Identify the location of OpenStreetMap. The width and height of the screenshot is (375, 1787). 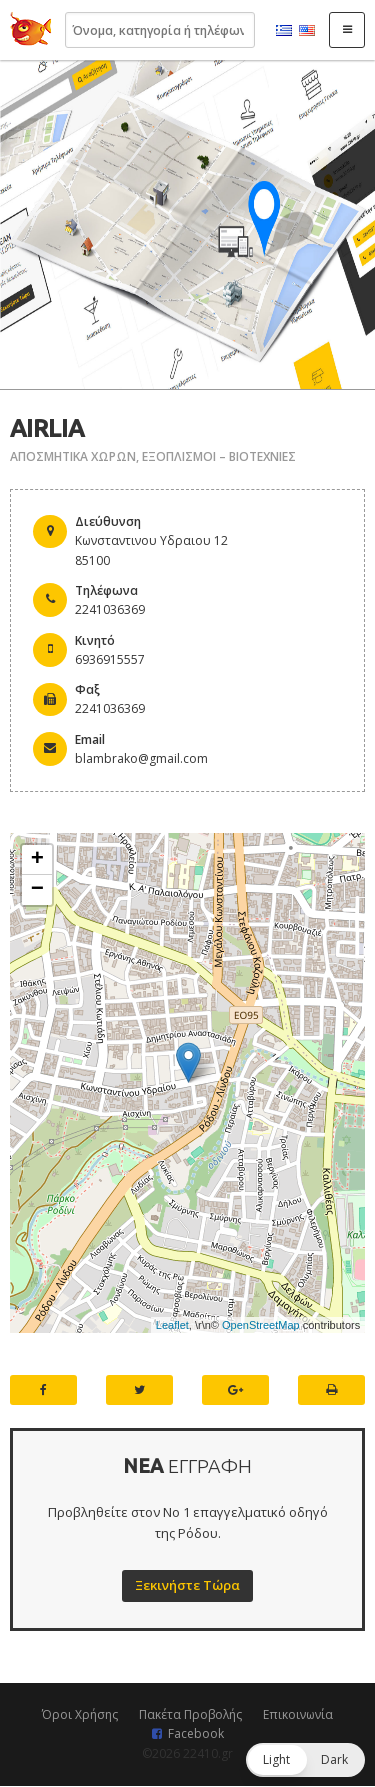
(261, 1325).